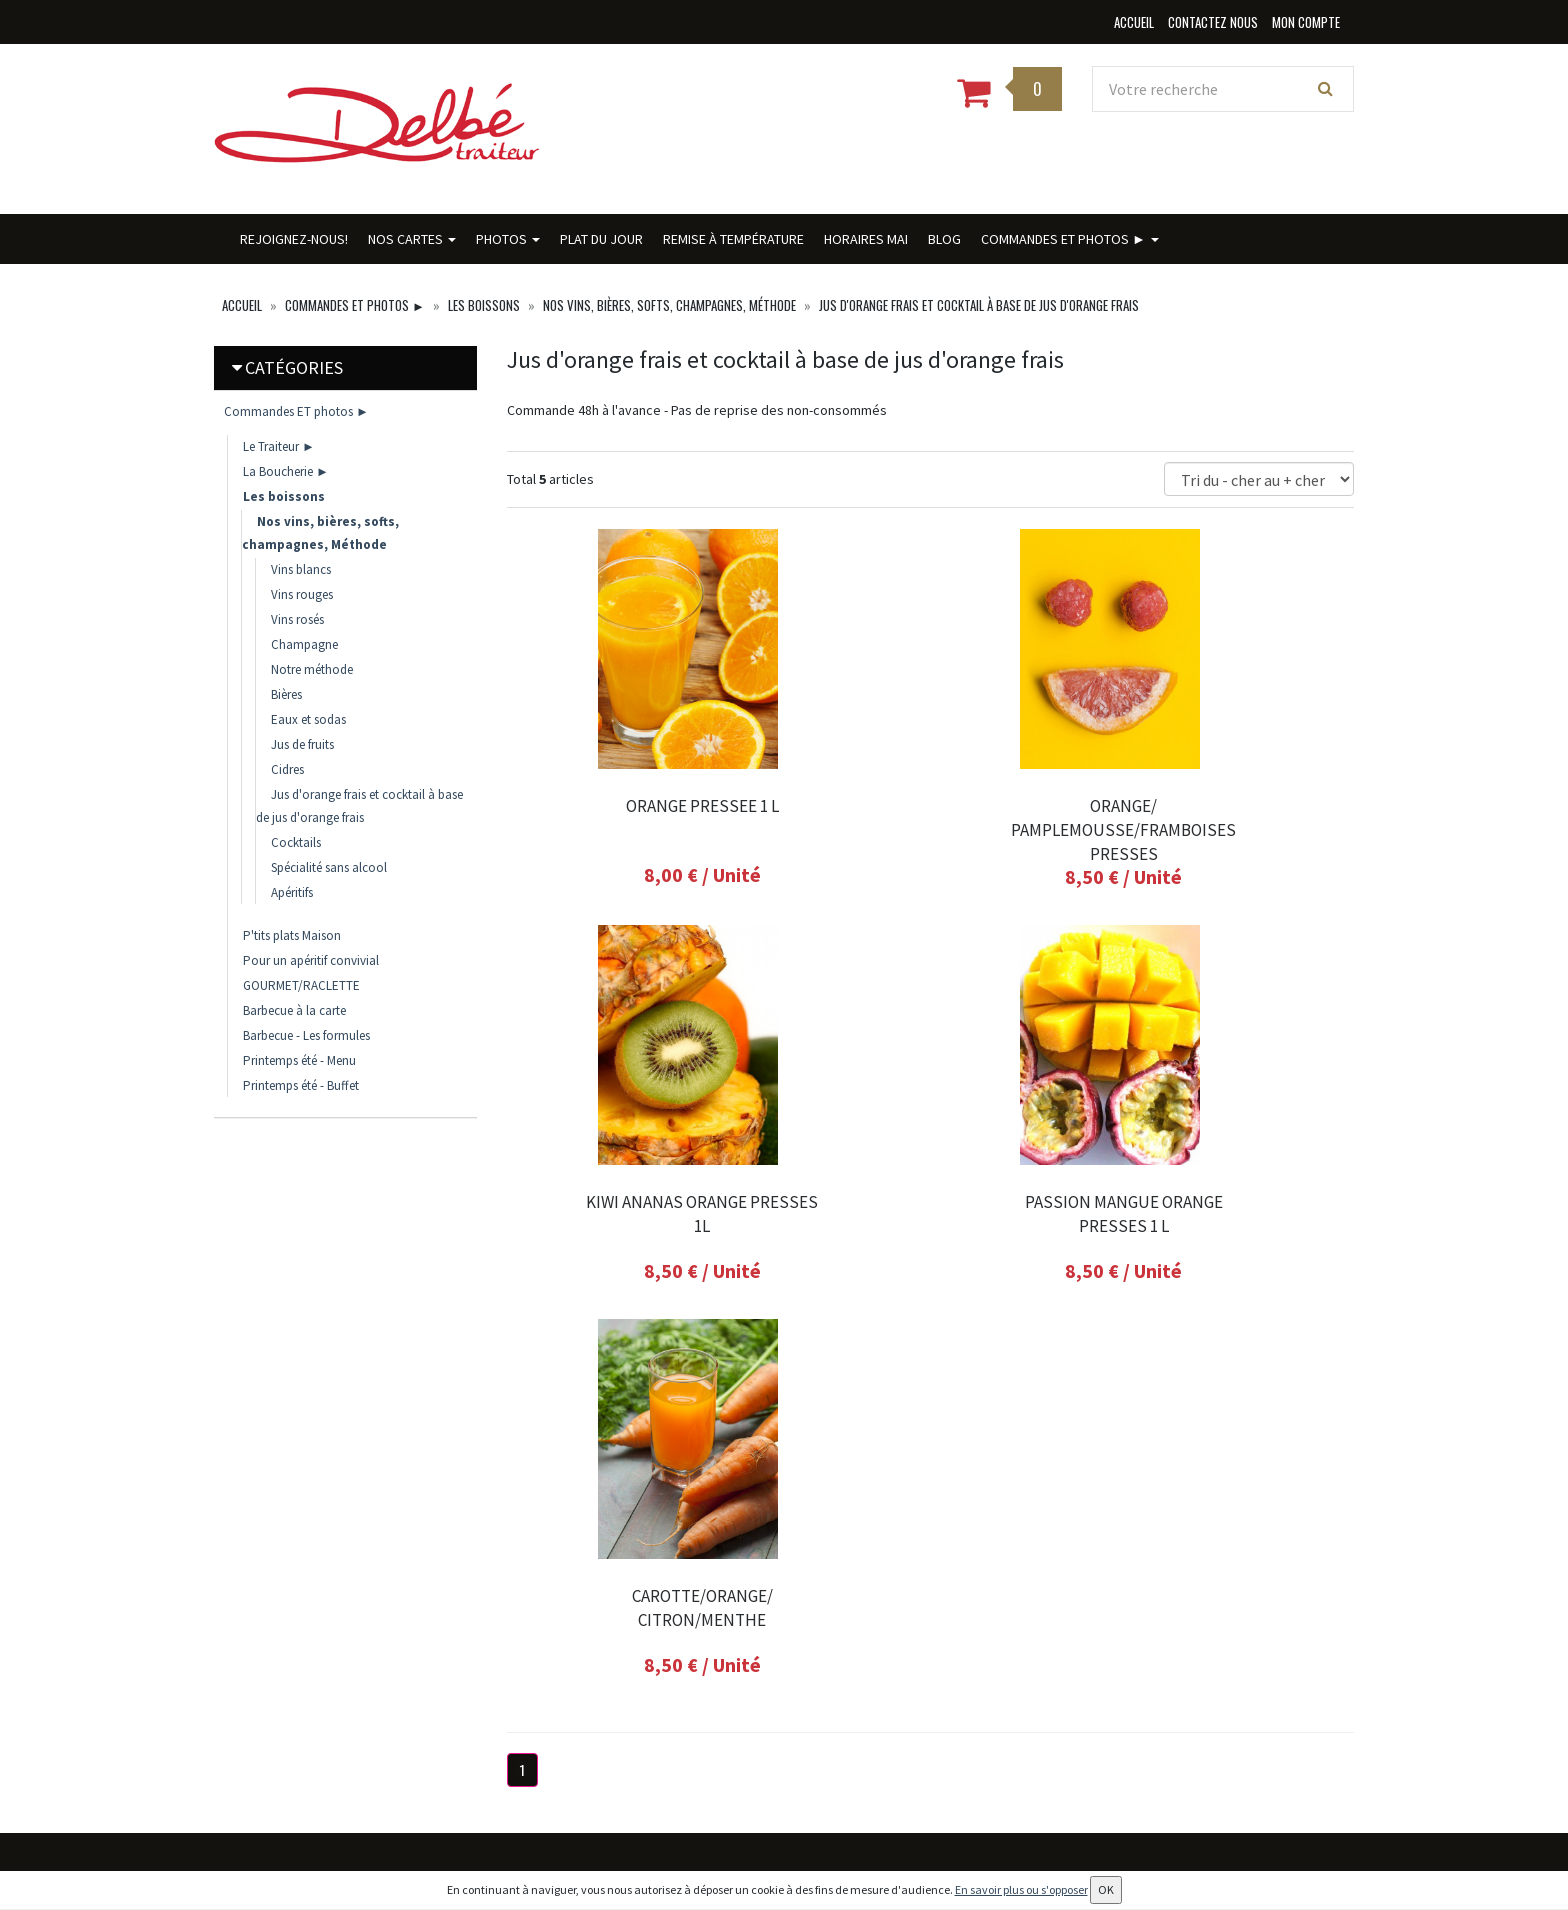 The image size is (1568, 1910). I want to click on En savoir plus ou s'opposer, so click(1021, 1889).